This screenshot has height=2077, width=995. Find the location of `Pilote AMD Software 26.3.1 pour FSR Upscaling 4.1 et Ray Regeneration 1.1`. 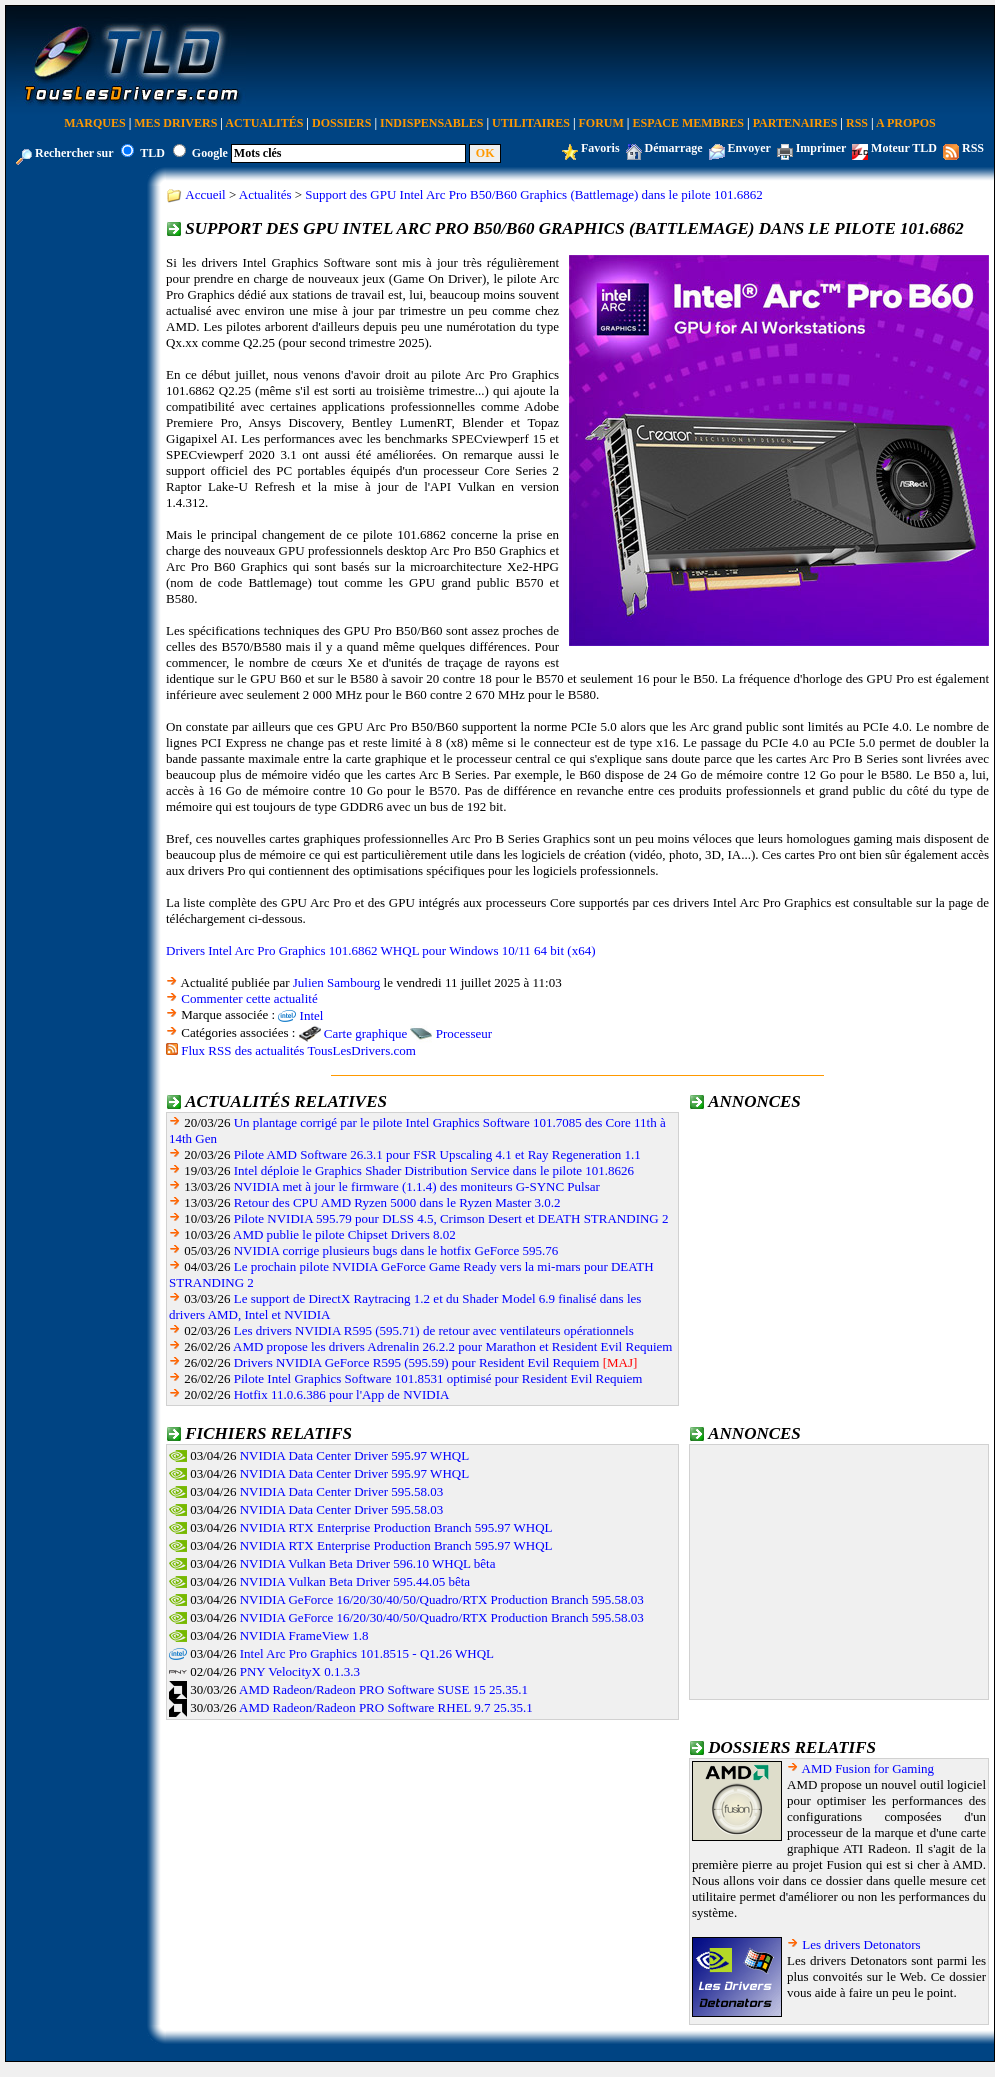

Pilote AMD Software 26.3.1 pour FSR Upscaling 4.1 et Ray Regeneration 1.1 is located at coordinates (437, 1154).